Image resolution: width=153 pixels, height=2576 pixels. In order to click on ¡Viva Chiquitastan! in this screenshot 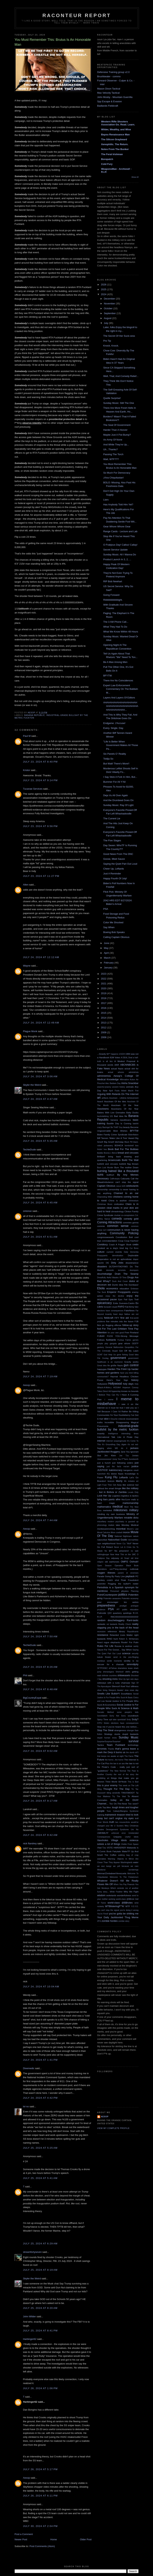, I will do `click(113, 477)`.